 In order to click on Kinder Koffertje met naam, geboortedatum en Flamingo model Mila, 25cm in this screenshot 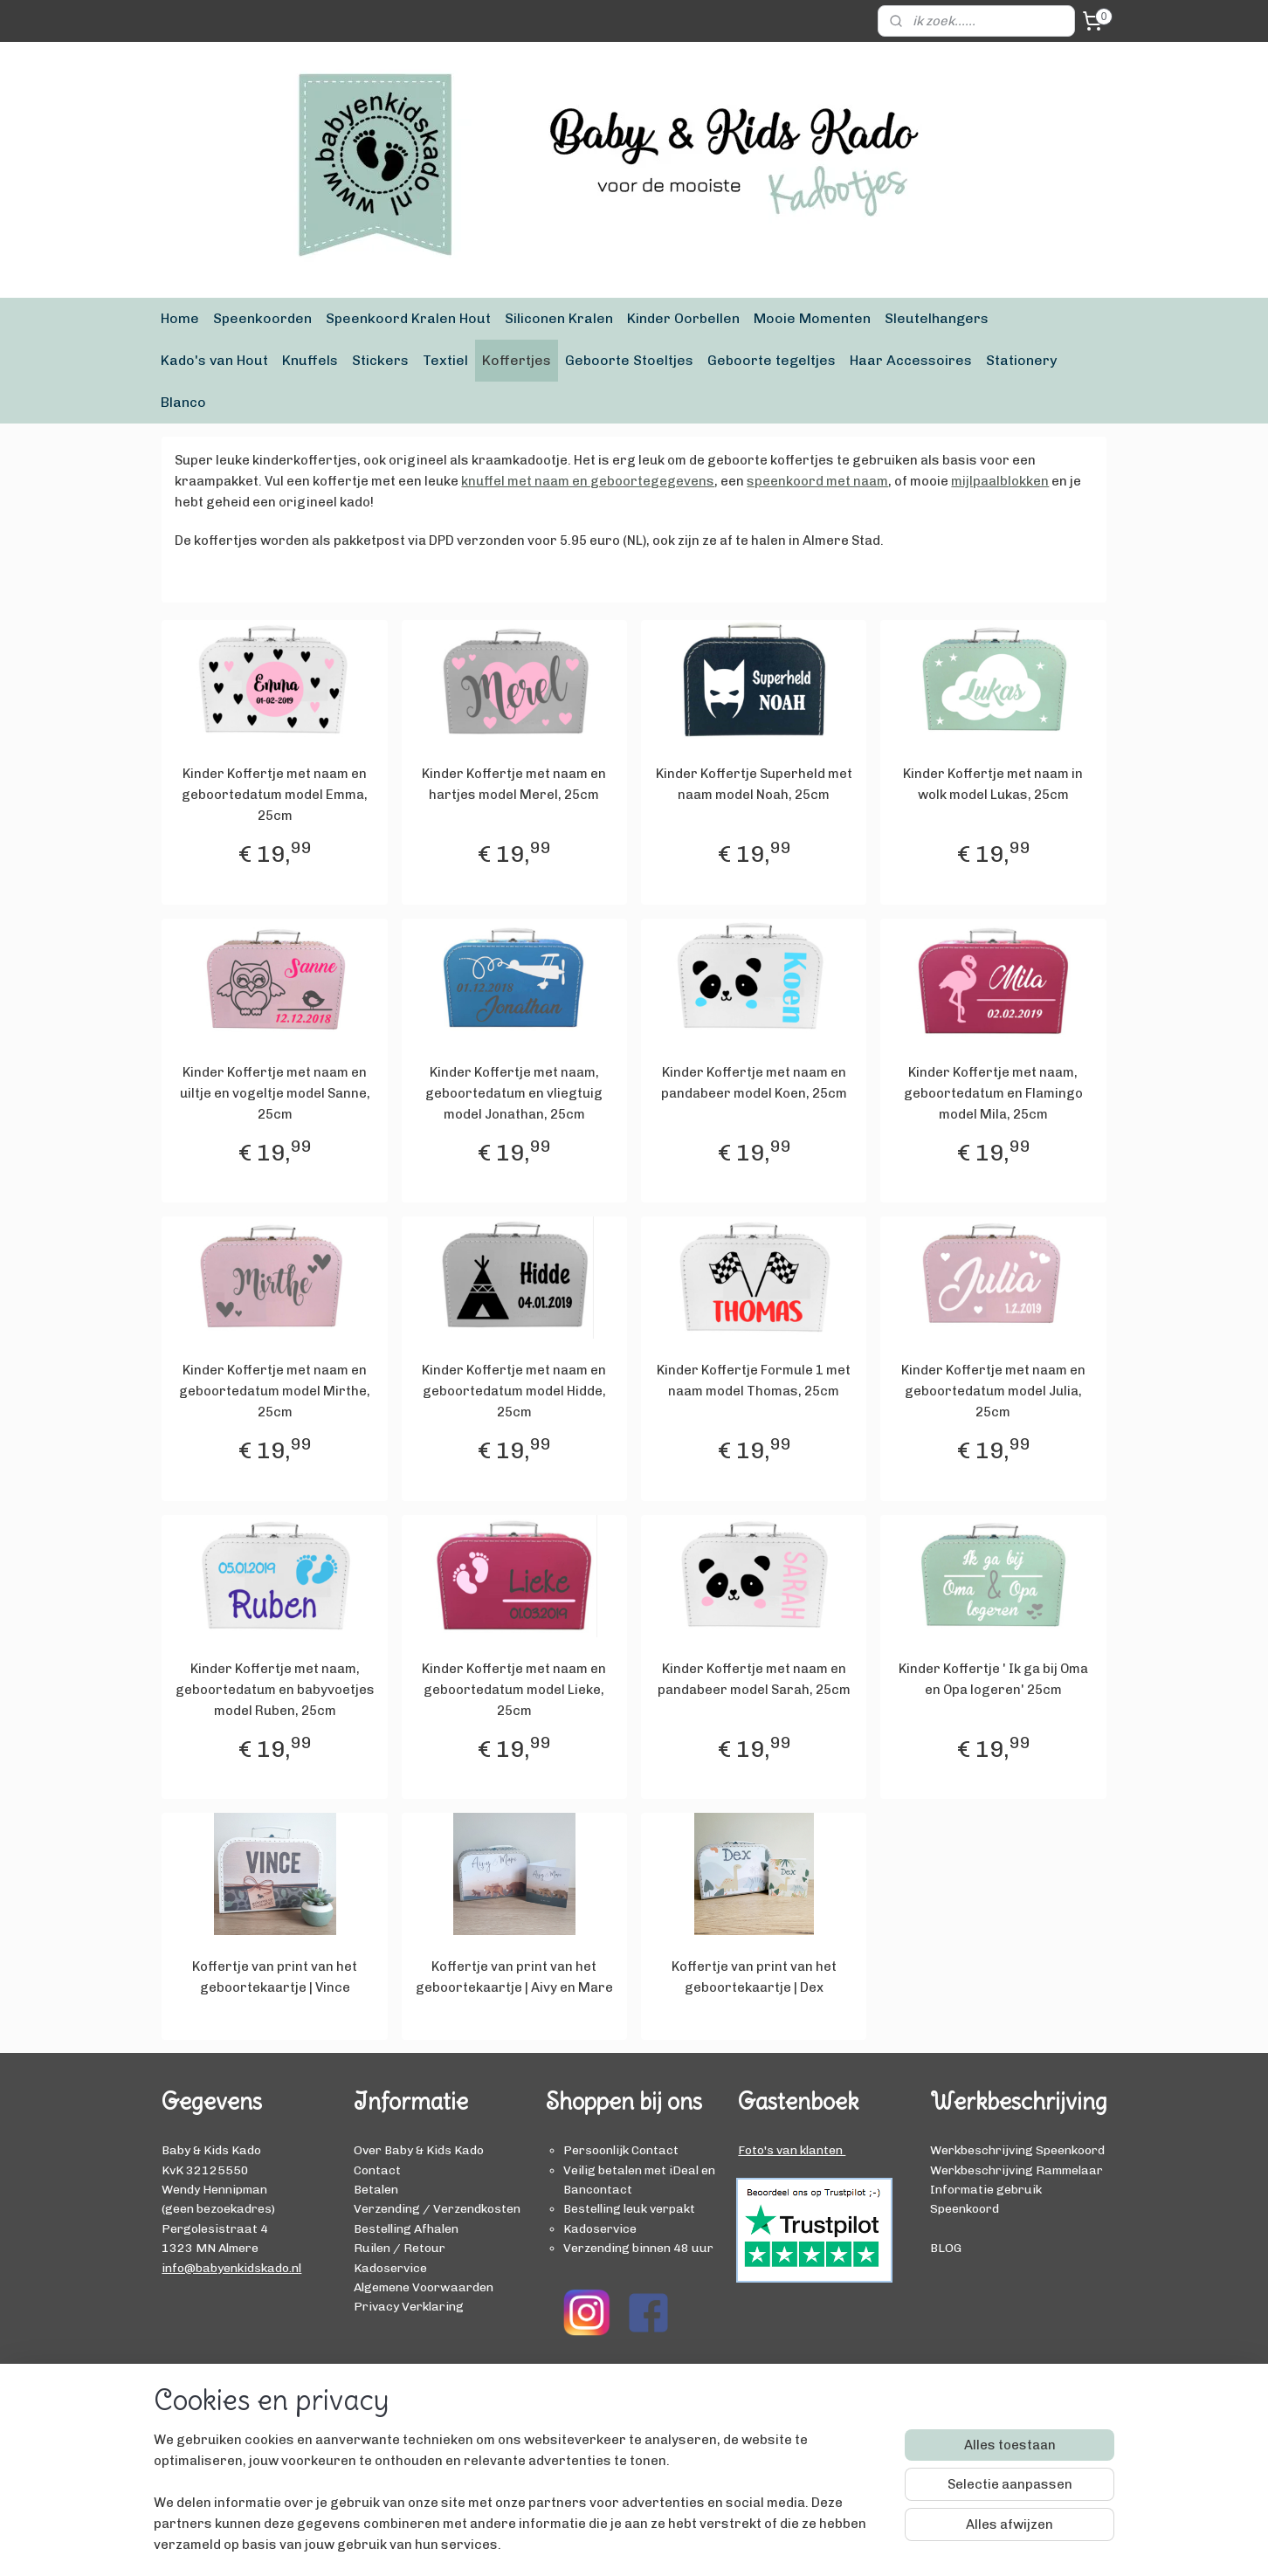, I will do `click(993, 1093)`.